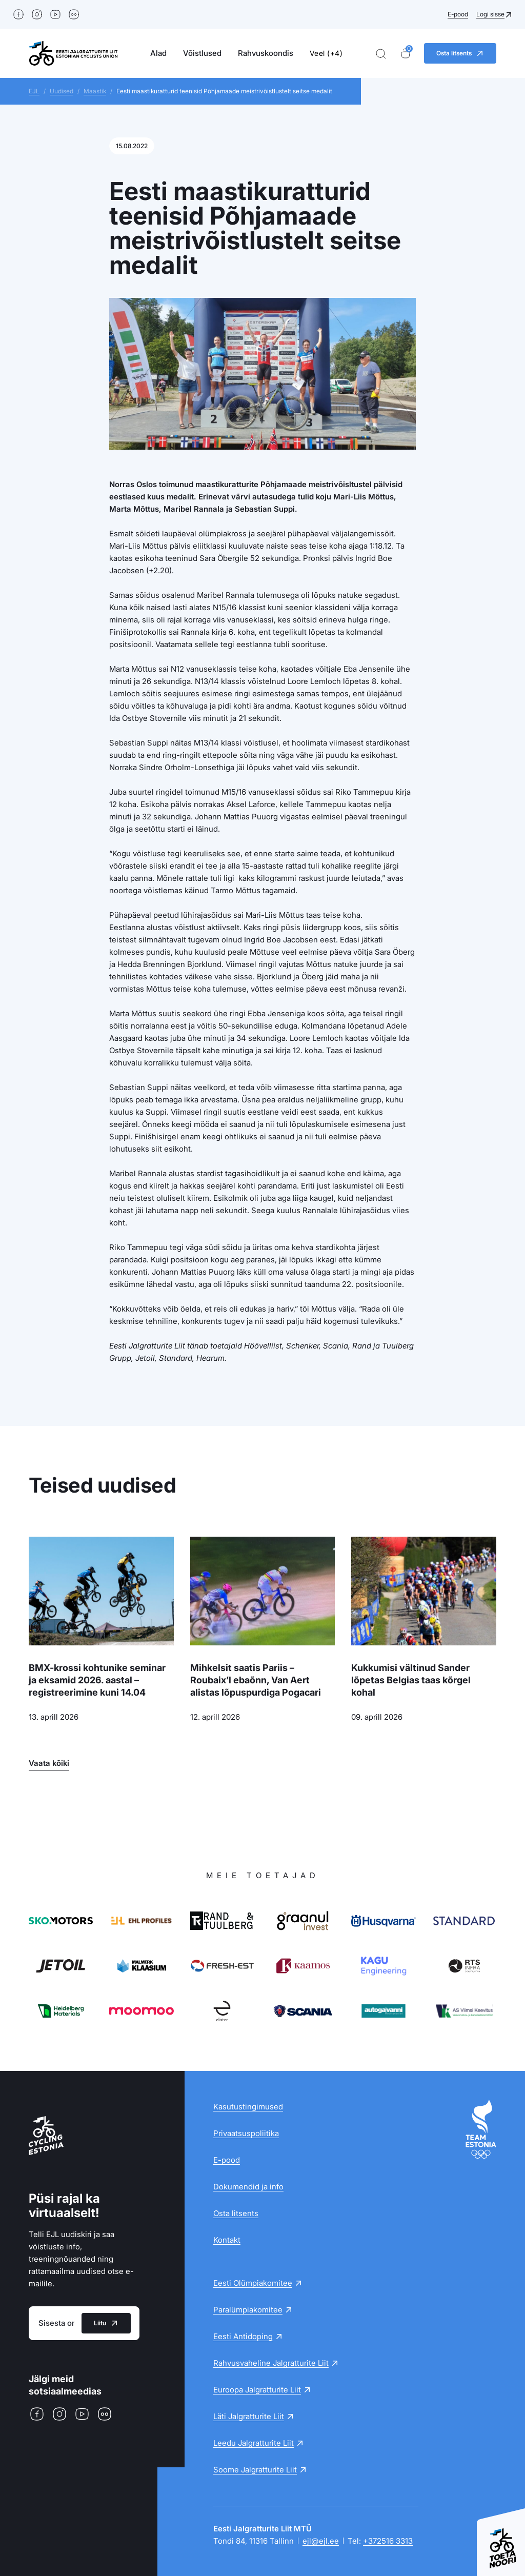  Describe the element at coordinates (252, 2283) in the screenshot. I see `Eesti Olümpiakomitee` at that location.